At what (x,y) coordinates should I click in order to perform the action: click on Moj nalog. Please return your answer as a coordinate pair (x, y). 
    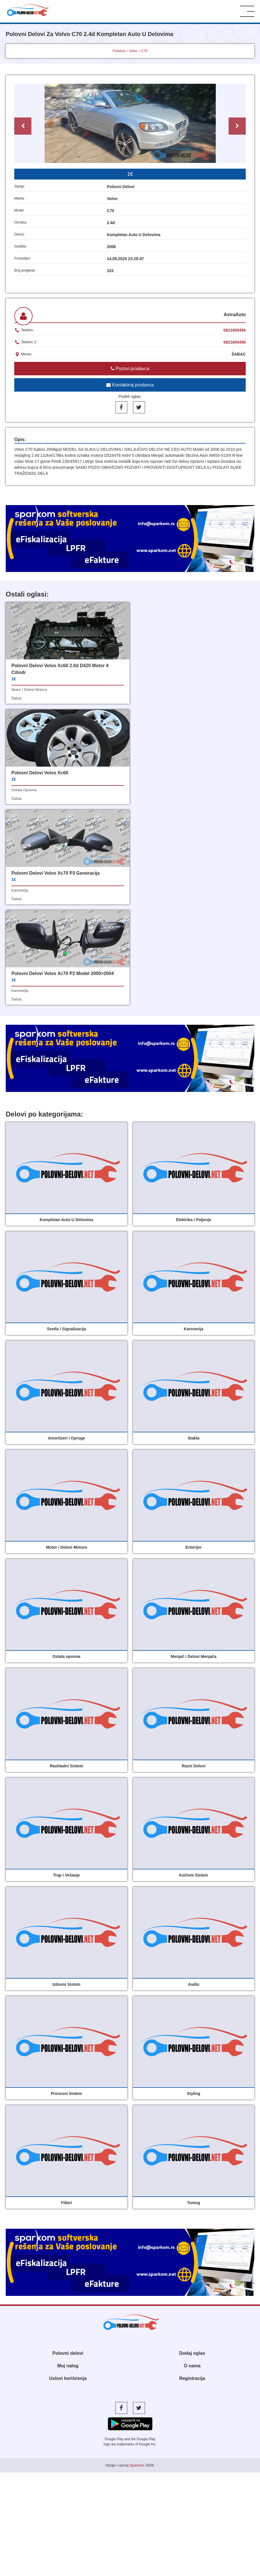
    Looking at the image, I should click on (67, 2165).